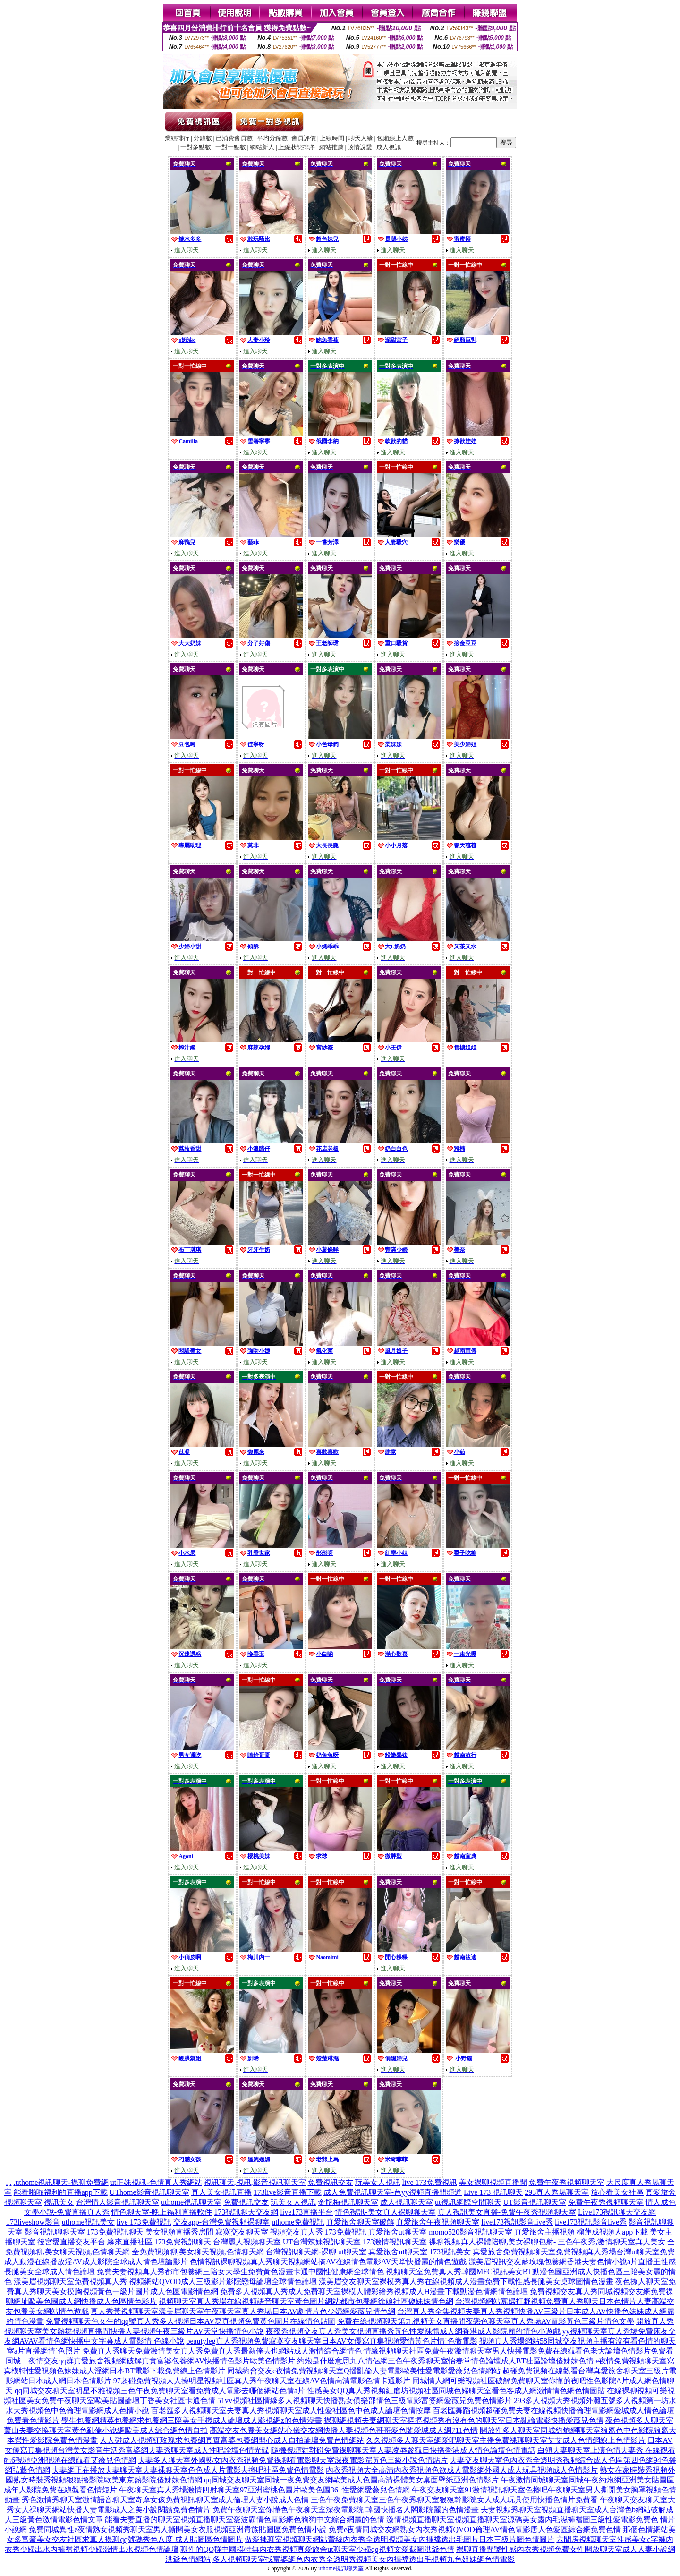 The height and width of the screenshot is (2576, 680). I want to click on 173激情視訊聊天室, so click(395, 2242).